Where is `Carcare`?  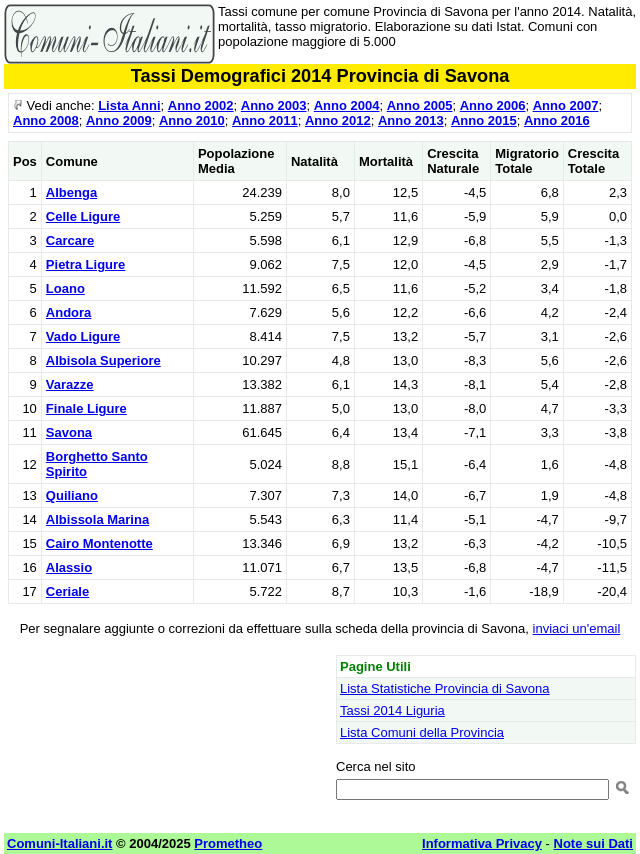
Carcare is located at coordinates (70, 240).